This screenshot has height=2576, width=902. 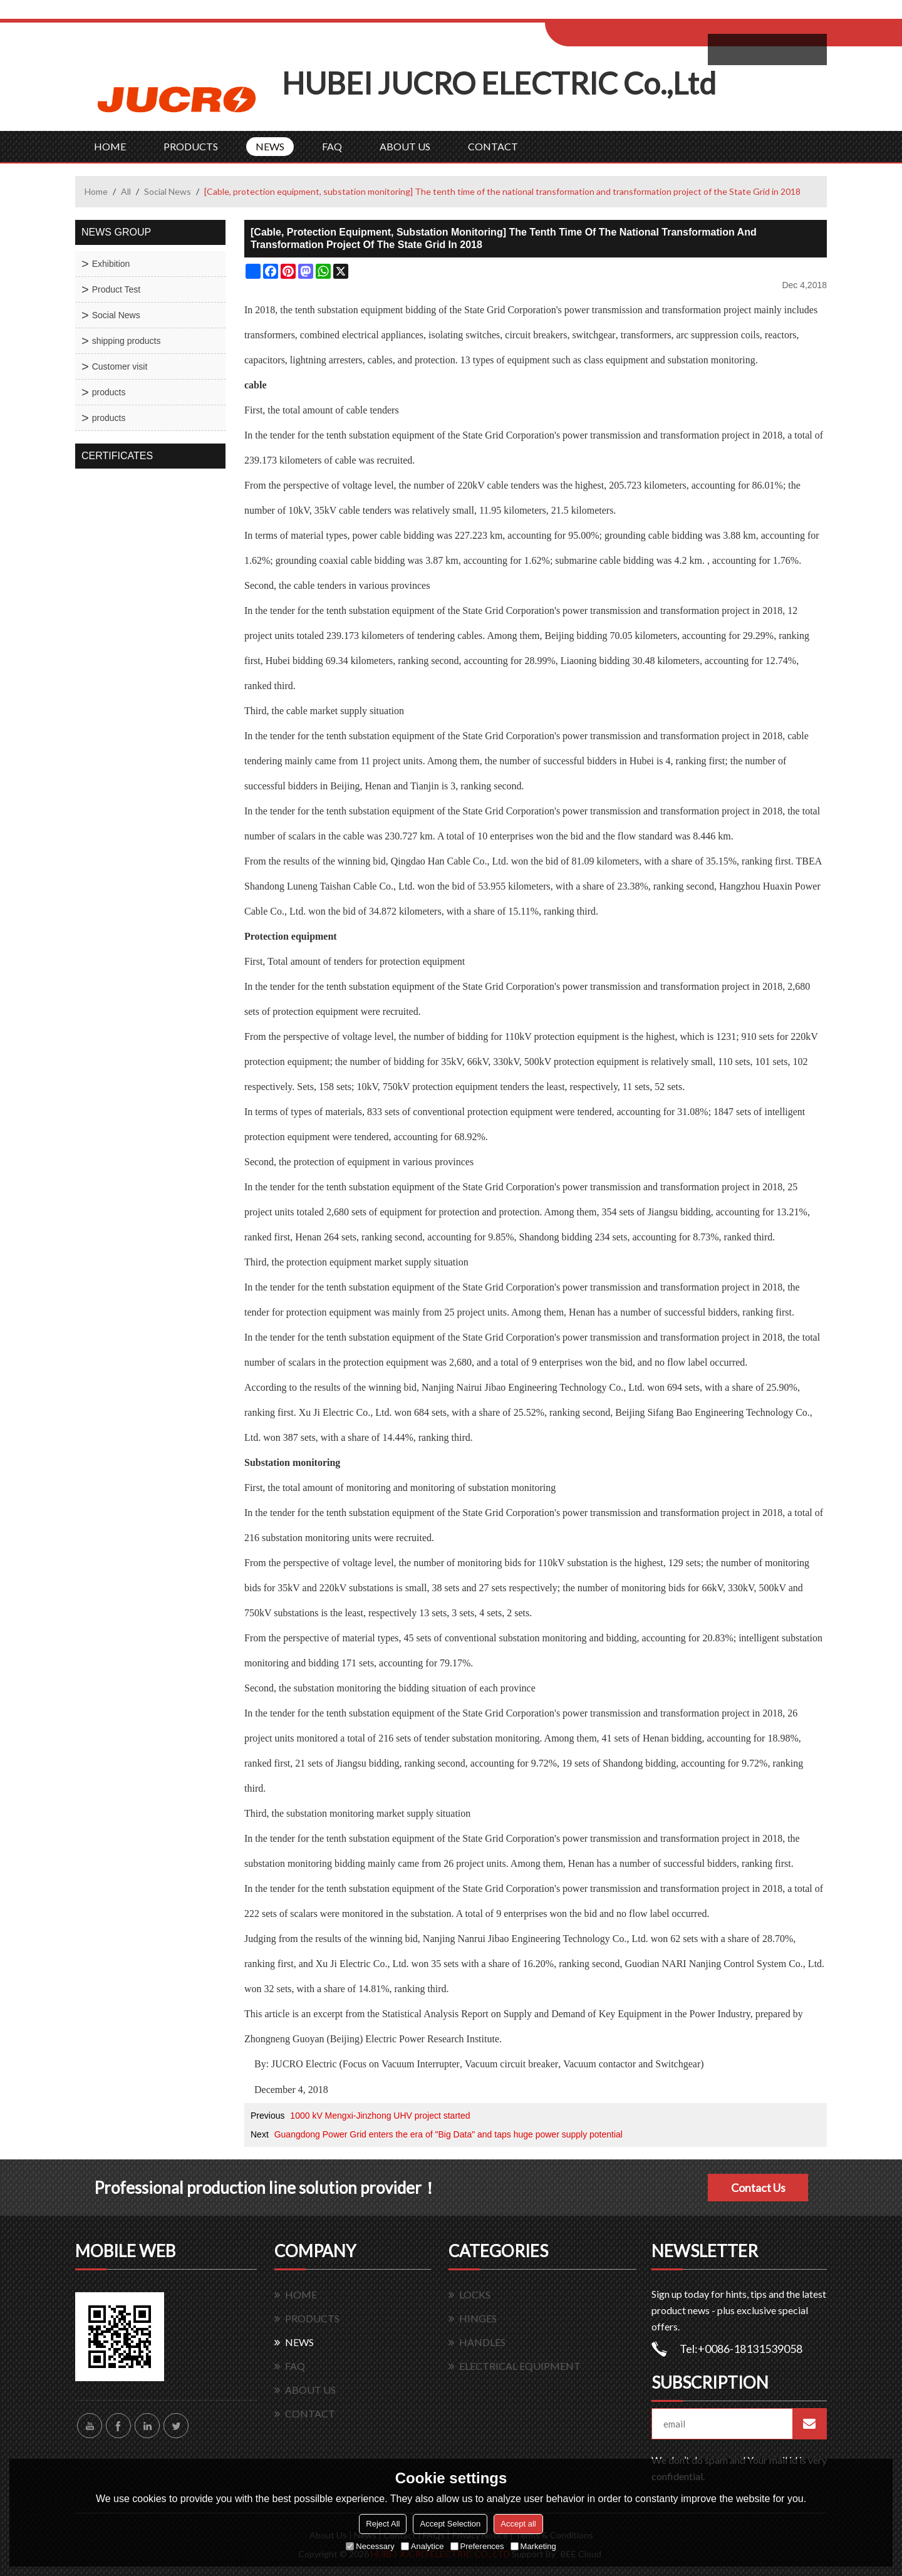 What do you see at coordinates (110, 146) in the screenshot?
I see `HOME` at bounding box center [110, 146].